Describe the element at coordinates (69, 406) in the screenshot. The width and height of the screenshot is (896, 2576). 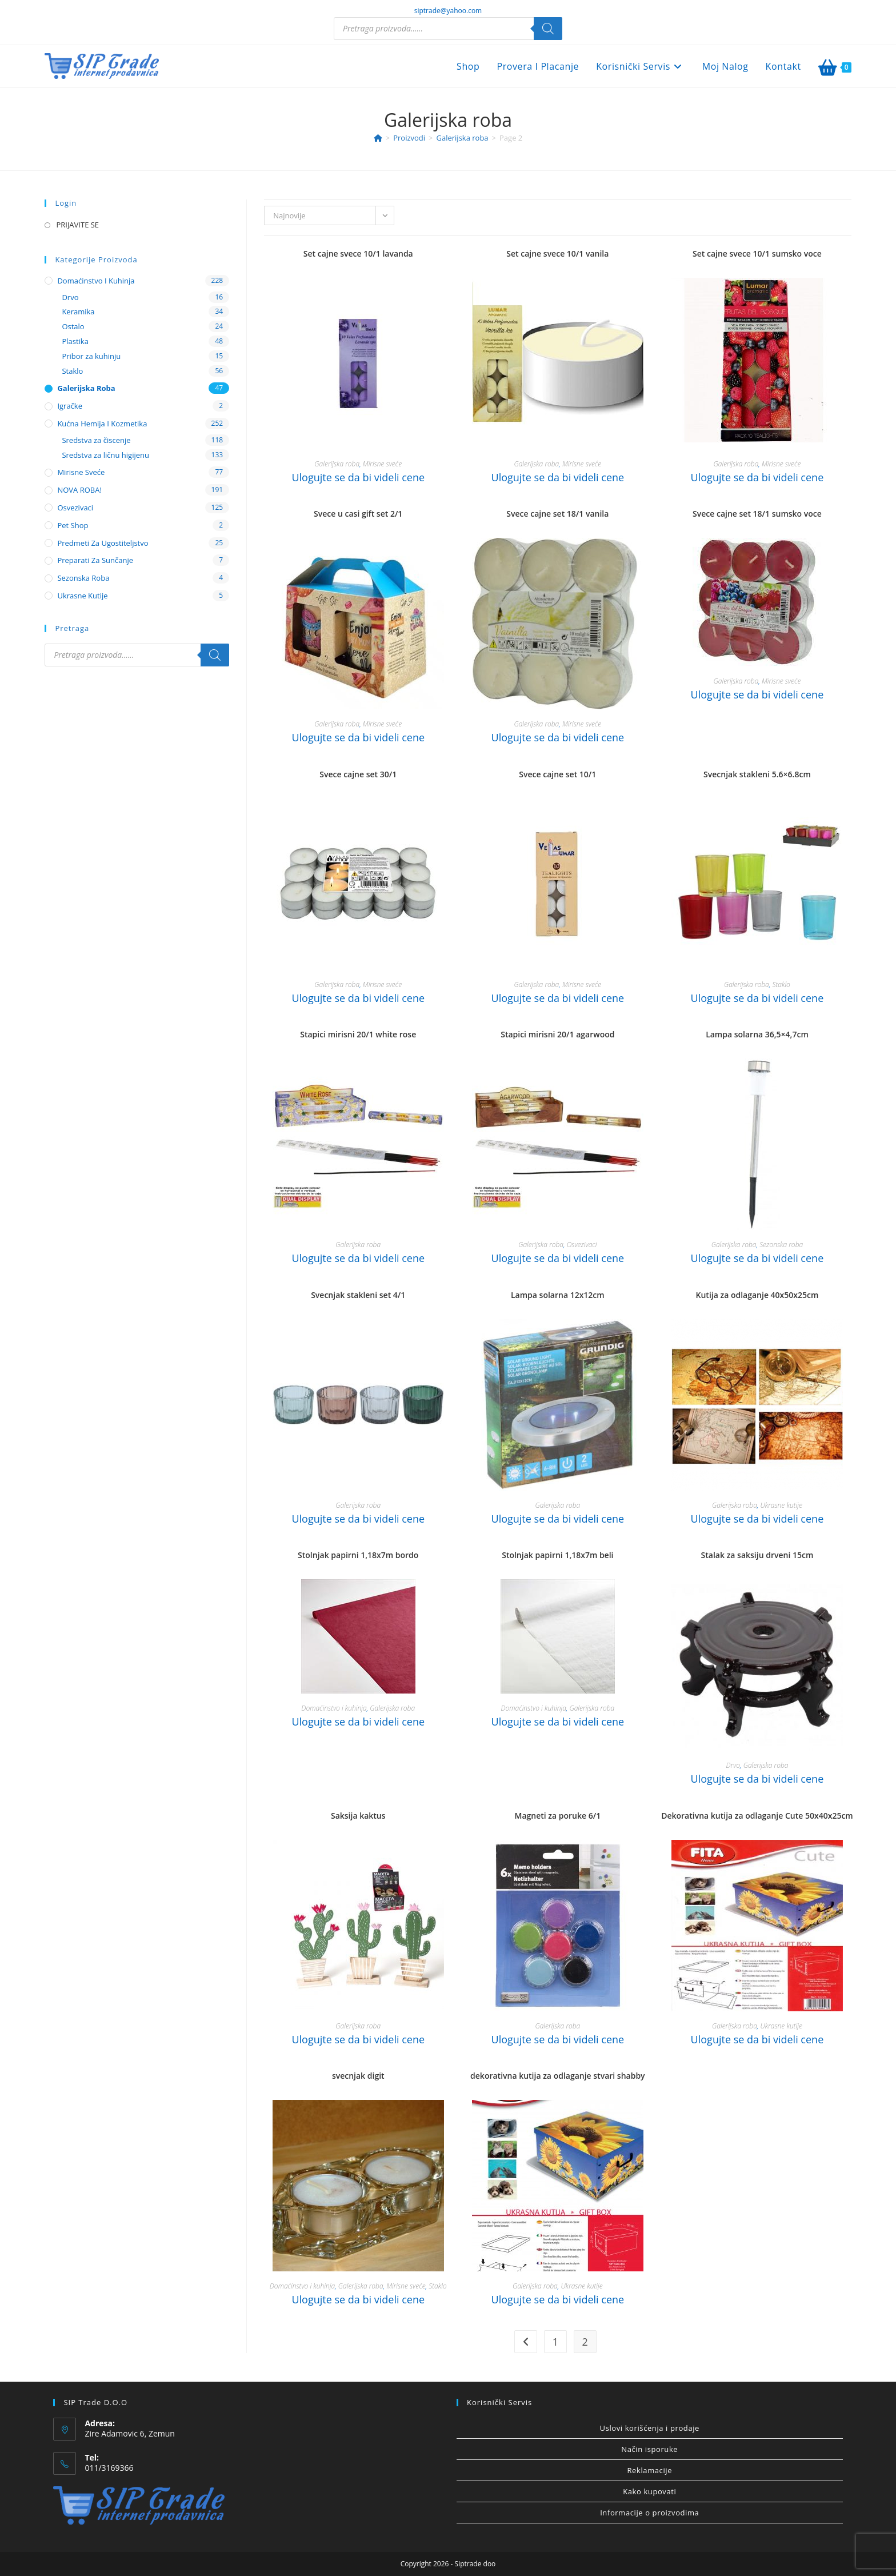
I see `Igračke` at that location.